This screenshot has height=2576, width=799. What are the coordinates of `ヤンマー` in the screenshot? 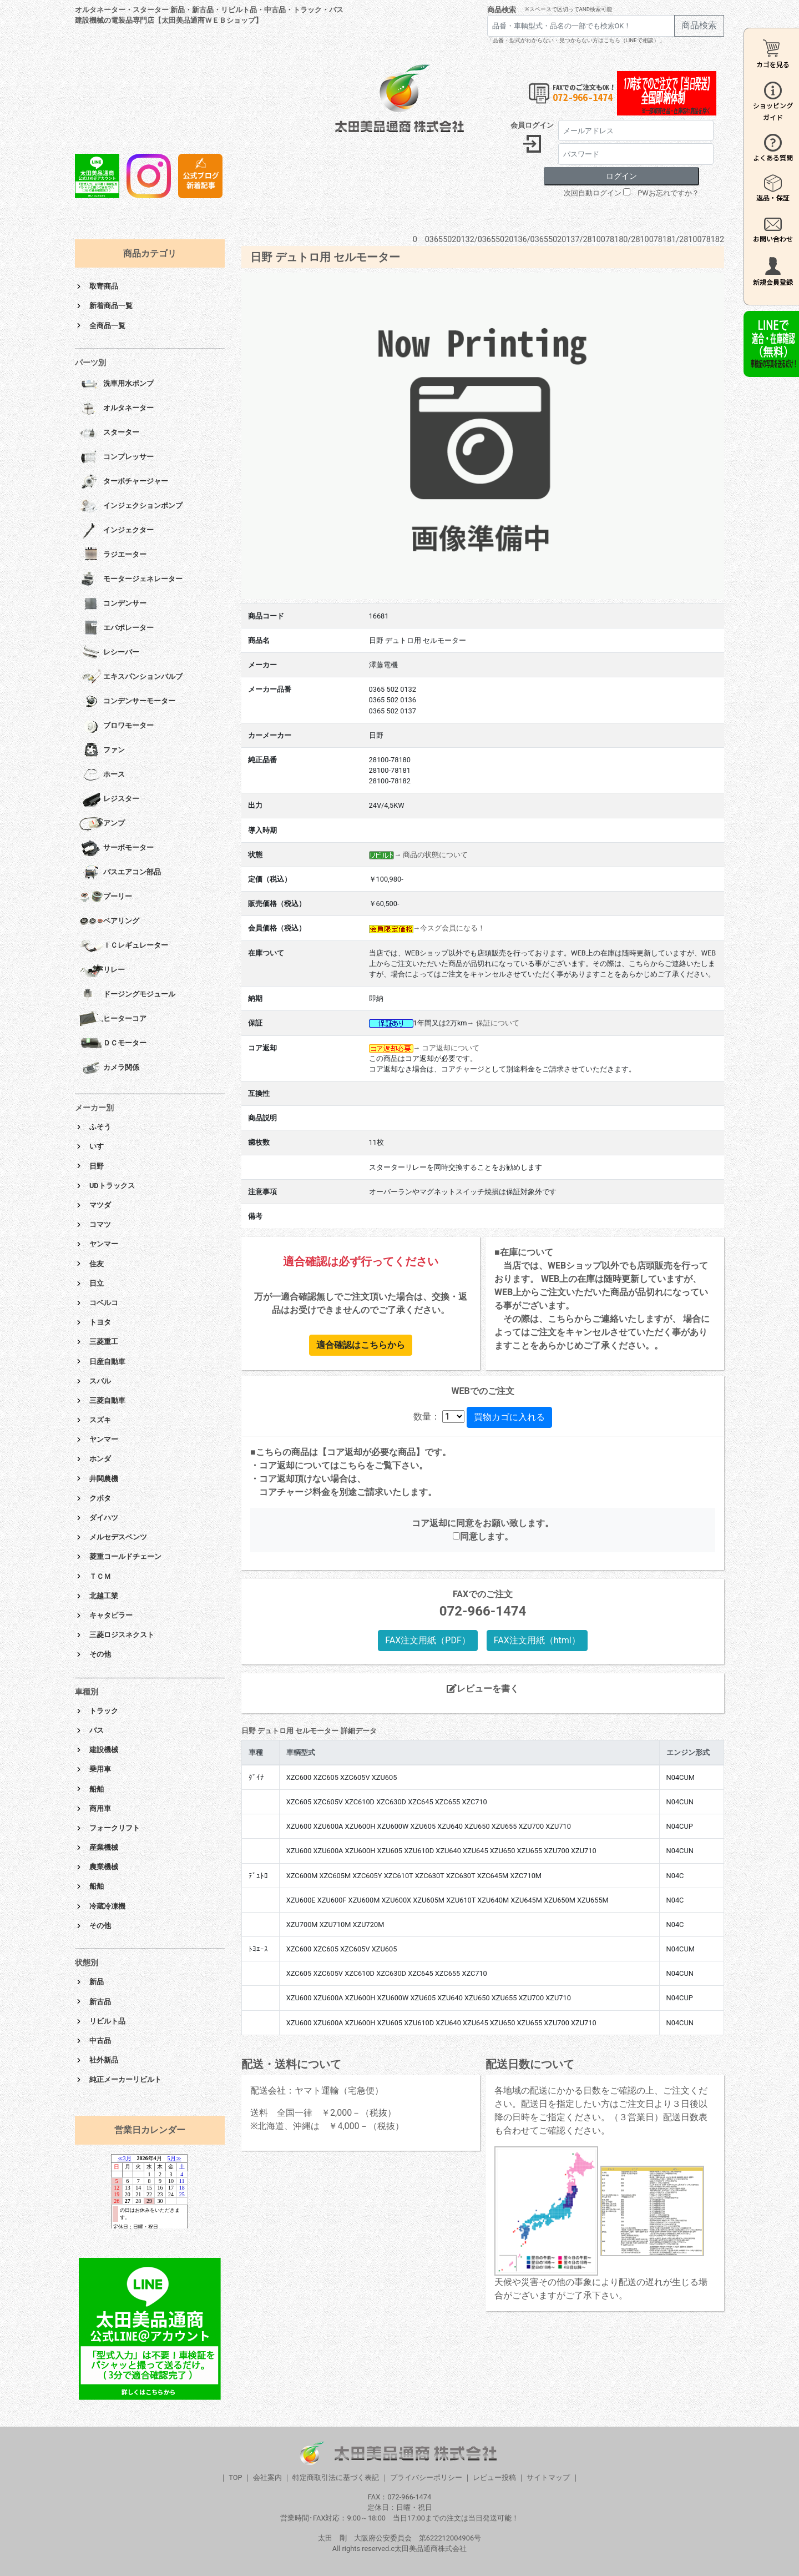 It's located at (103, 1244).